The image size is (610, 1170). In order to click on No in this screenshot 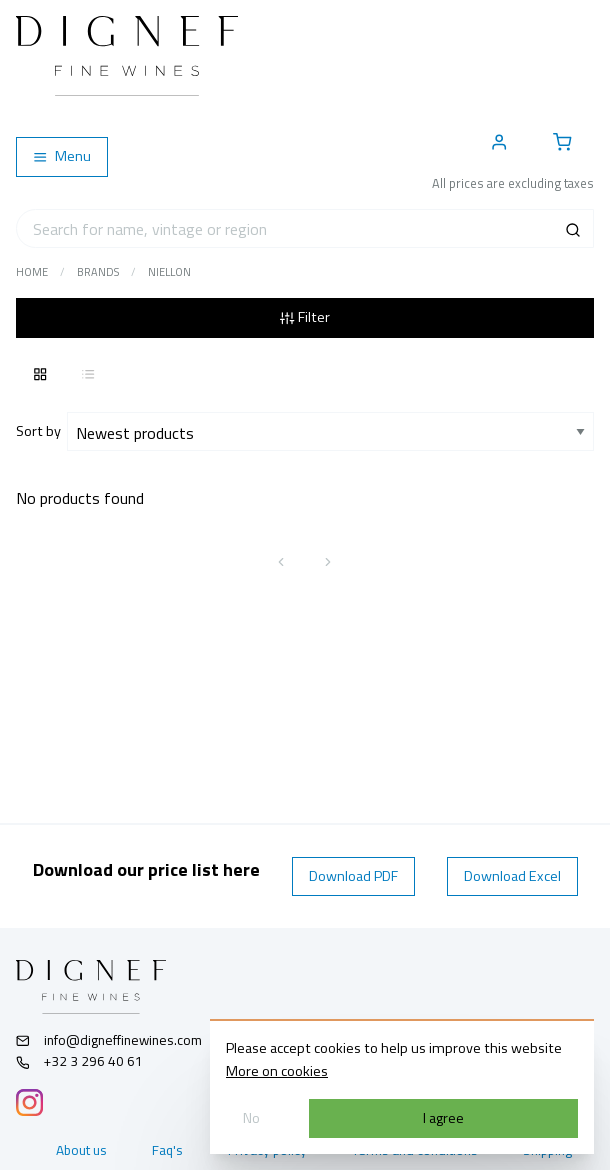, I will do `click(251, 1118)`.